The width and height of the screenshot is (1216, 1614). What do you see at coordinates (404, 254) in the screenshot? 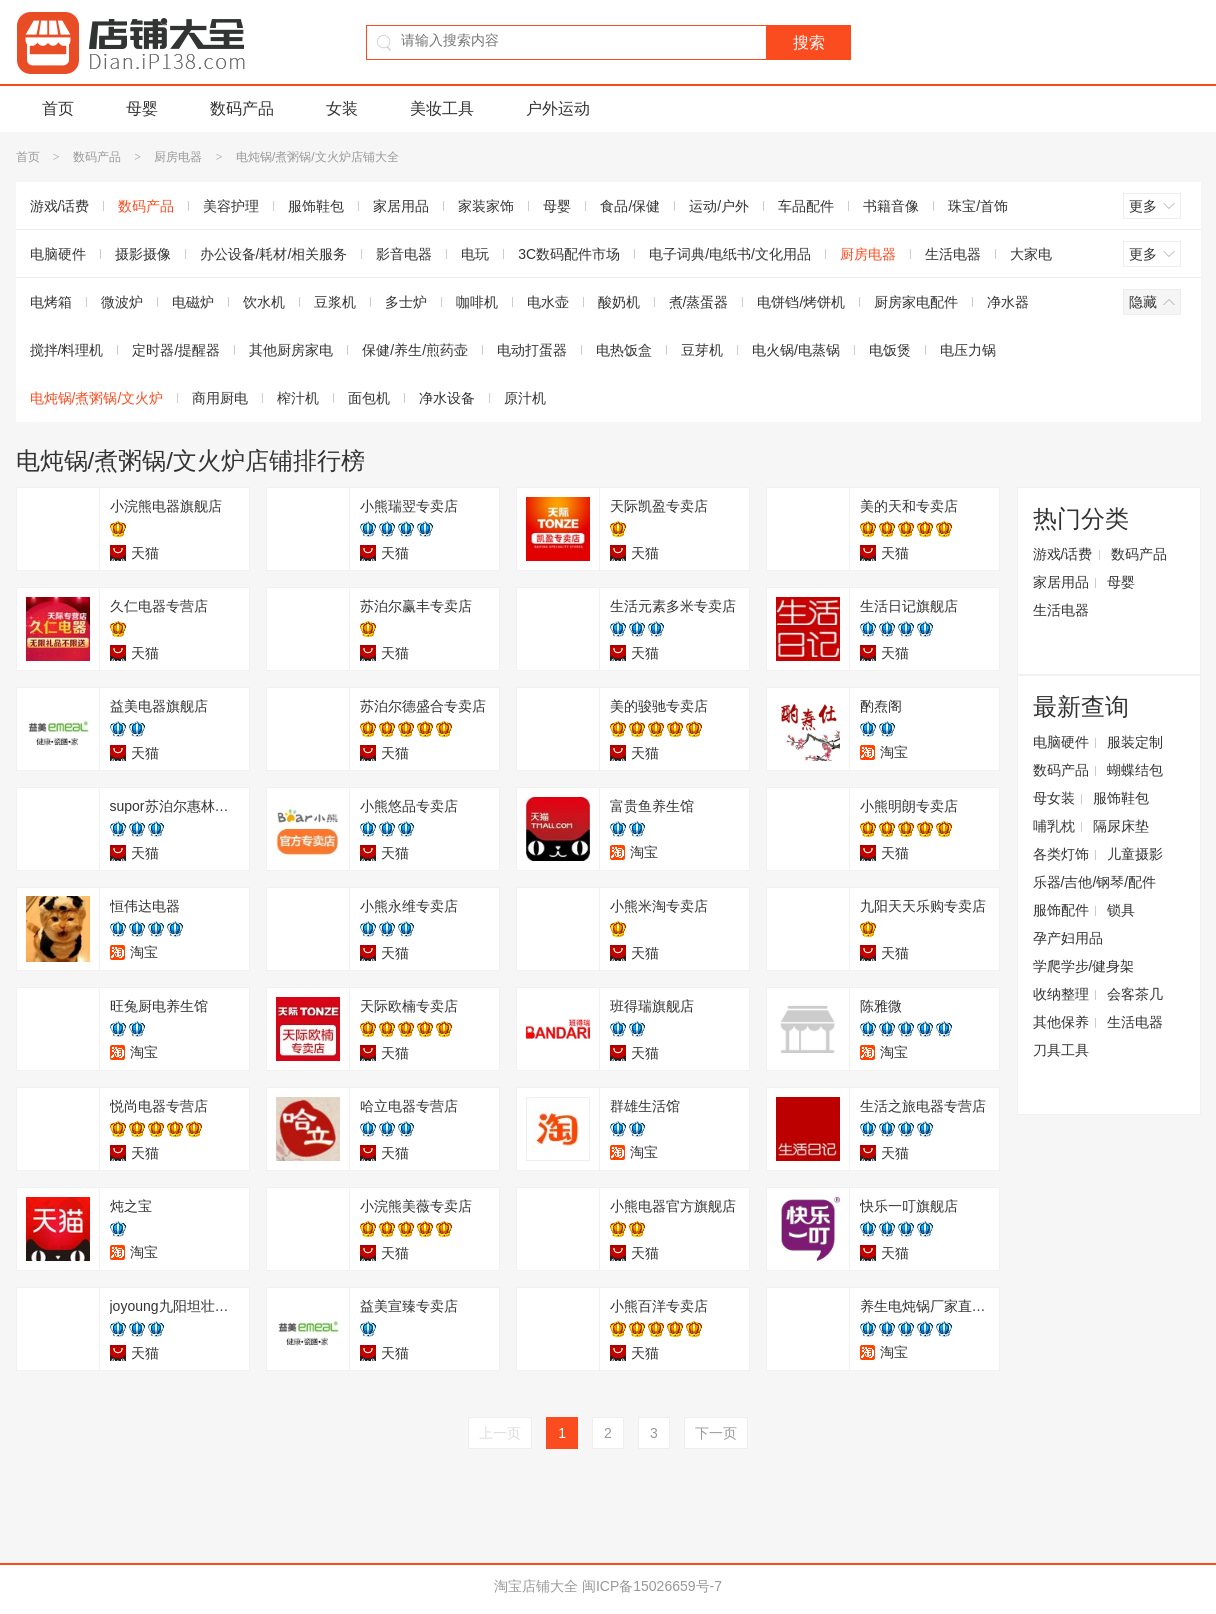
I see `影音电器` at bounding box center [404, 254].